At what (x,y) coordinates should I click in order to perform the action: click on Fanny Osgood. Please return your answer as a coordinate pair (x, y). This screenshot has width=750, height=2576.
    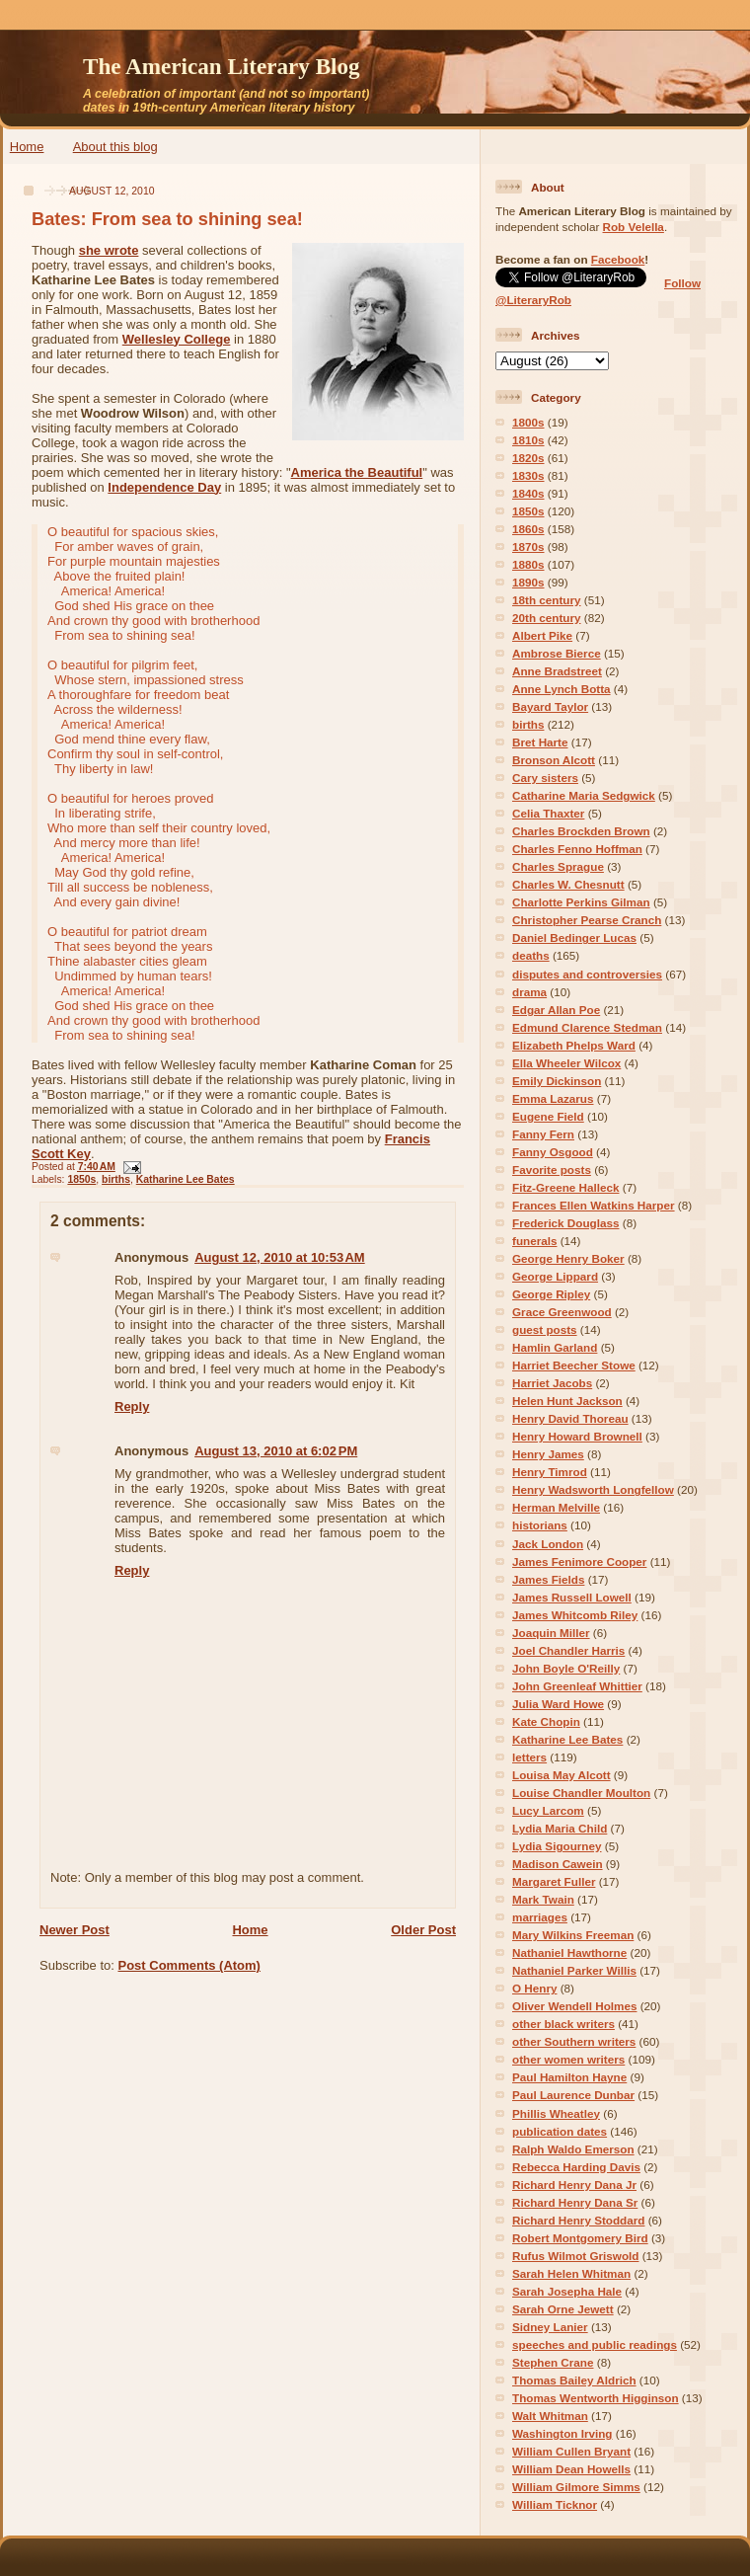
    Looking at the image, I should click on (552, 1151).